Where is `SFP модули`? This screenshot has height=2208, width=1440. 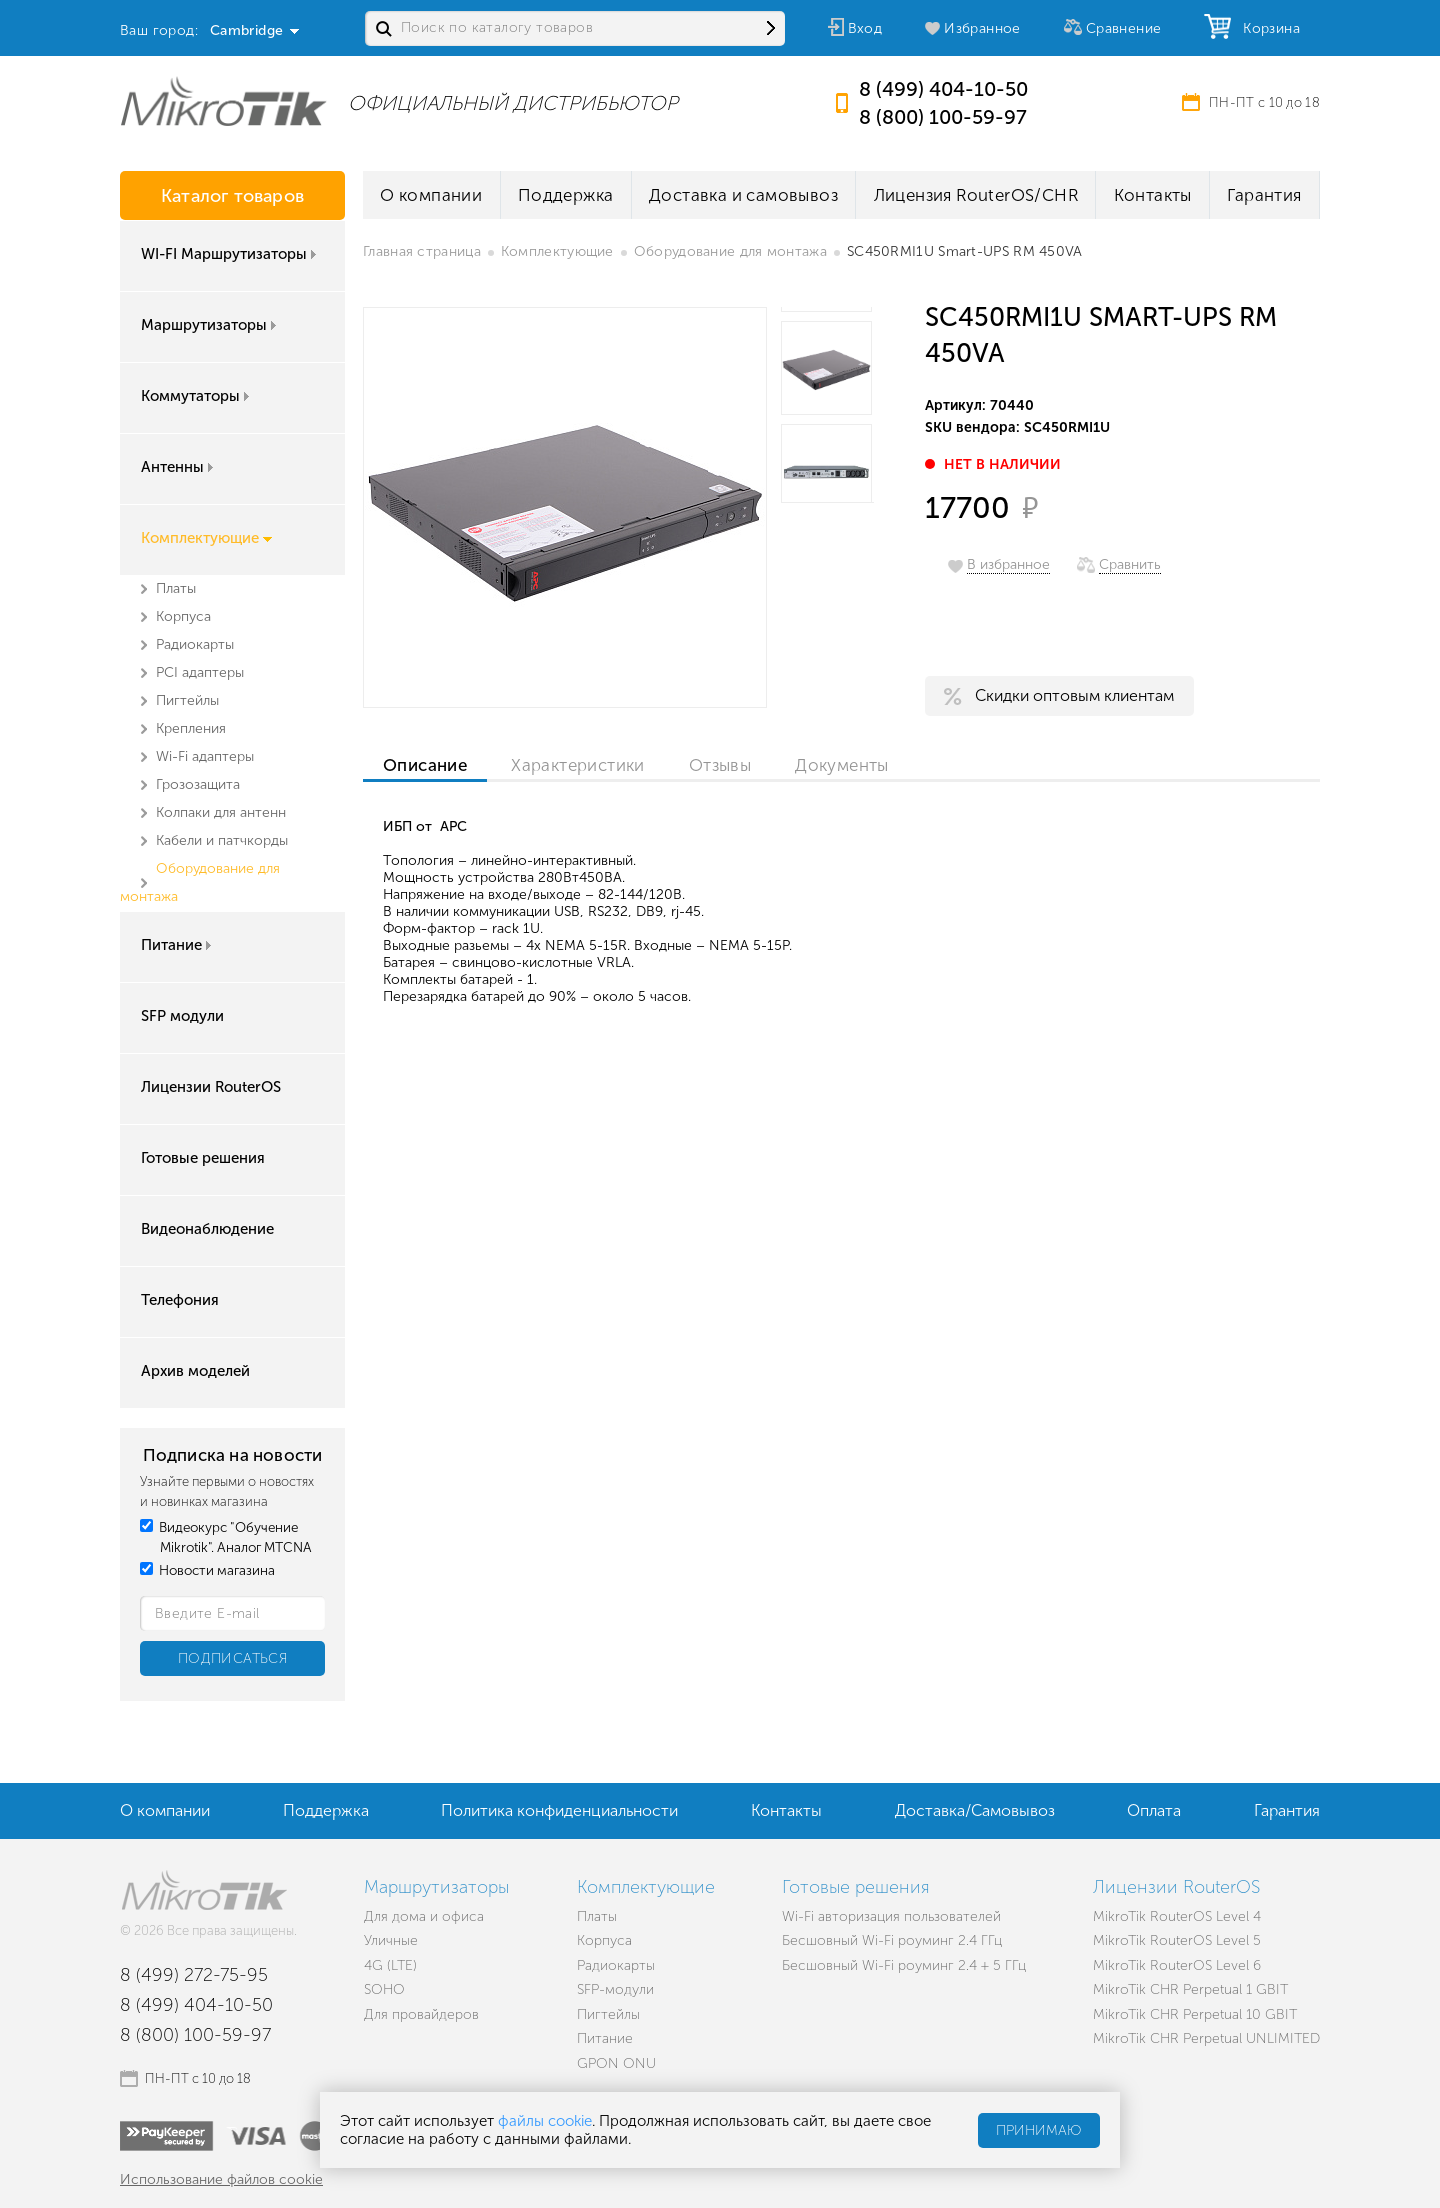 SFP модули is located at coordinates (182, 1016).